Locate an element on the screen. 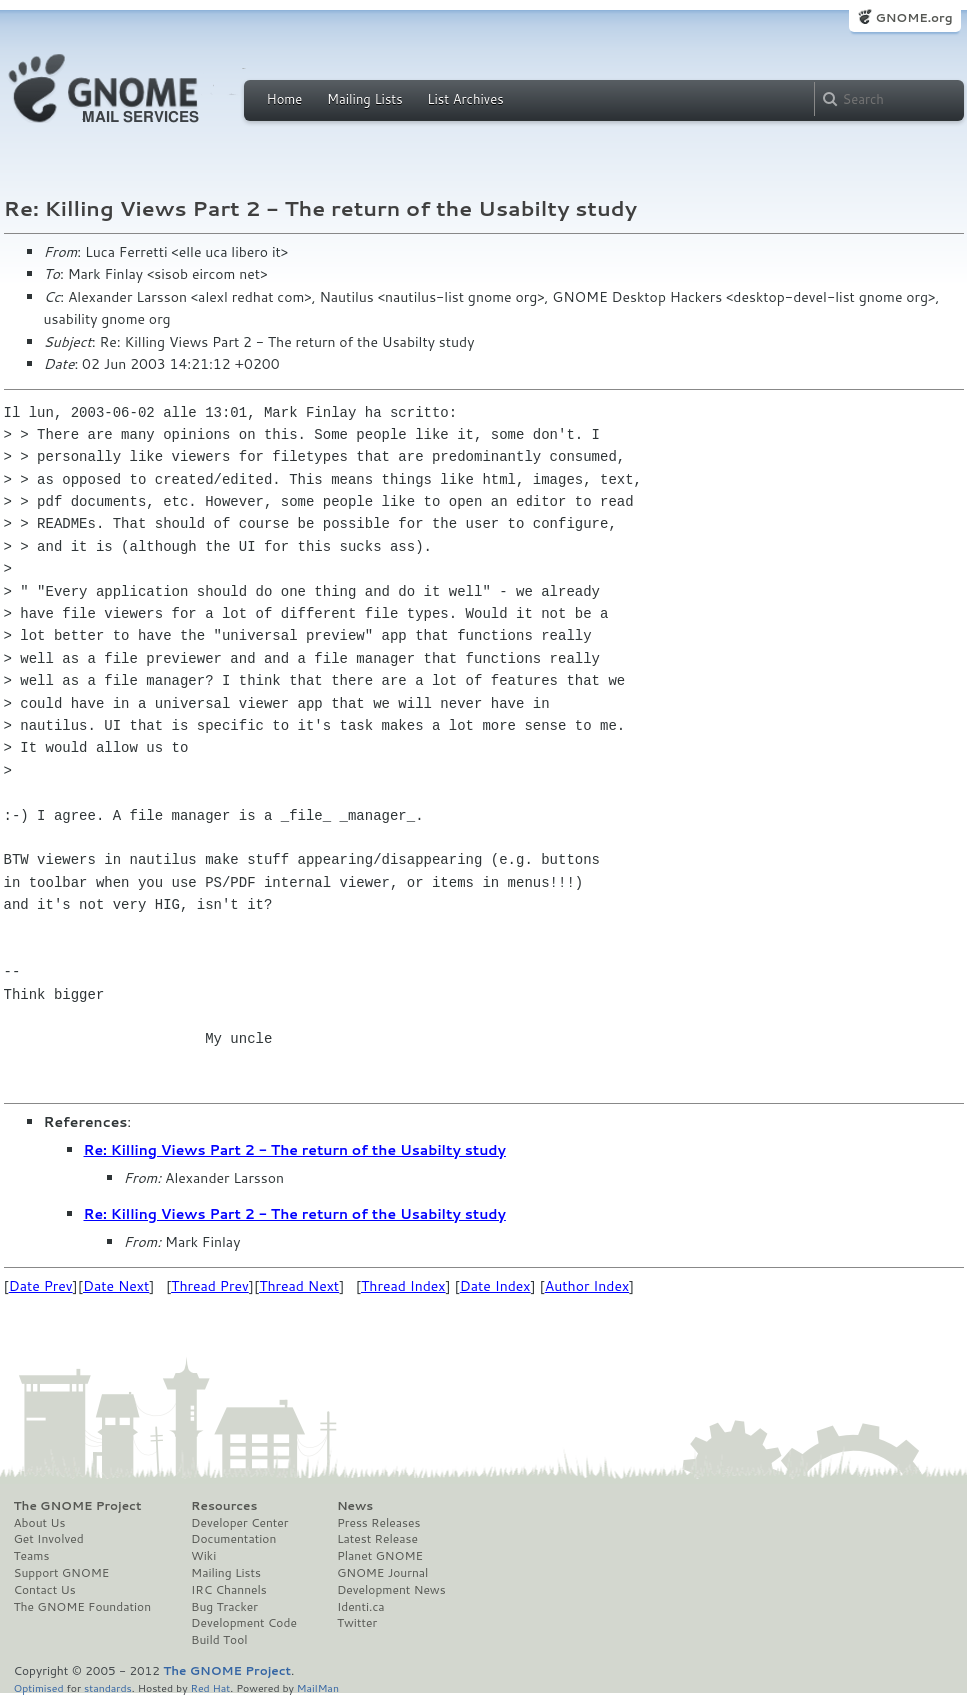 This screenshot has height=1697, width=967. The GNOME Foundation is located at coordinates (83, 1607).